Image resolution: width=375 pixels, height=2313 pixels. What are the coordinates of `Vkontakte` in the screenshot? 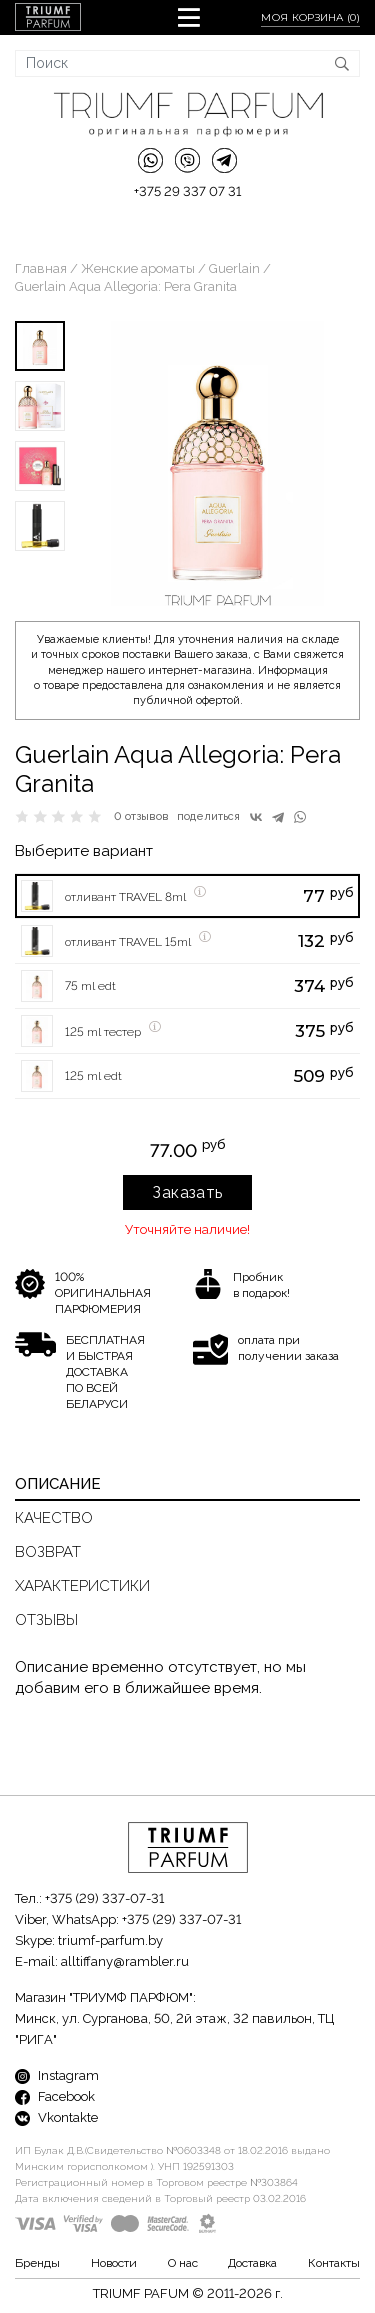 It's located at (56, 2117).